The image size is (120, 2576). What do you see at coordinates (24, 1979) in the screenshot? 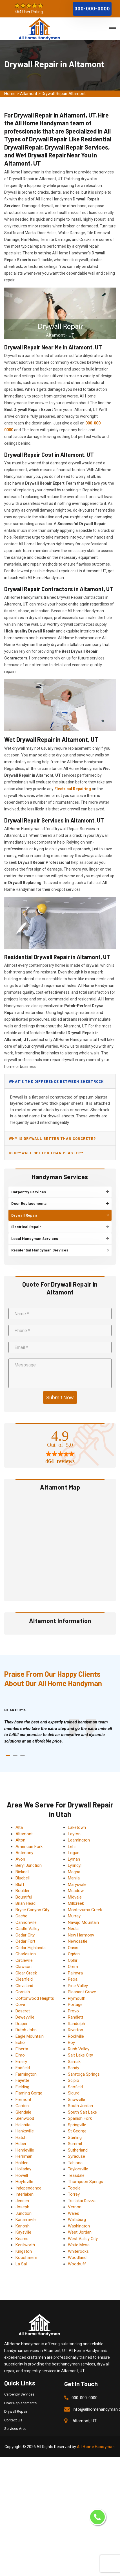
I see `Clearfield` at bounding box center [24, 1979].